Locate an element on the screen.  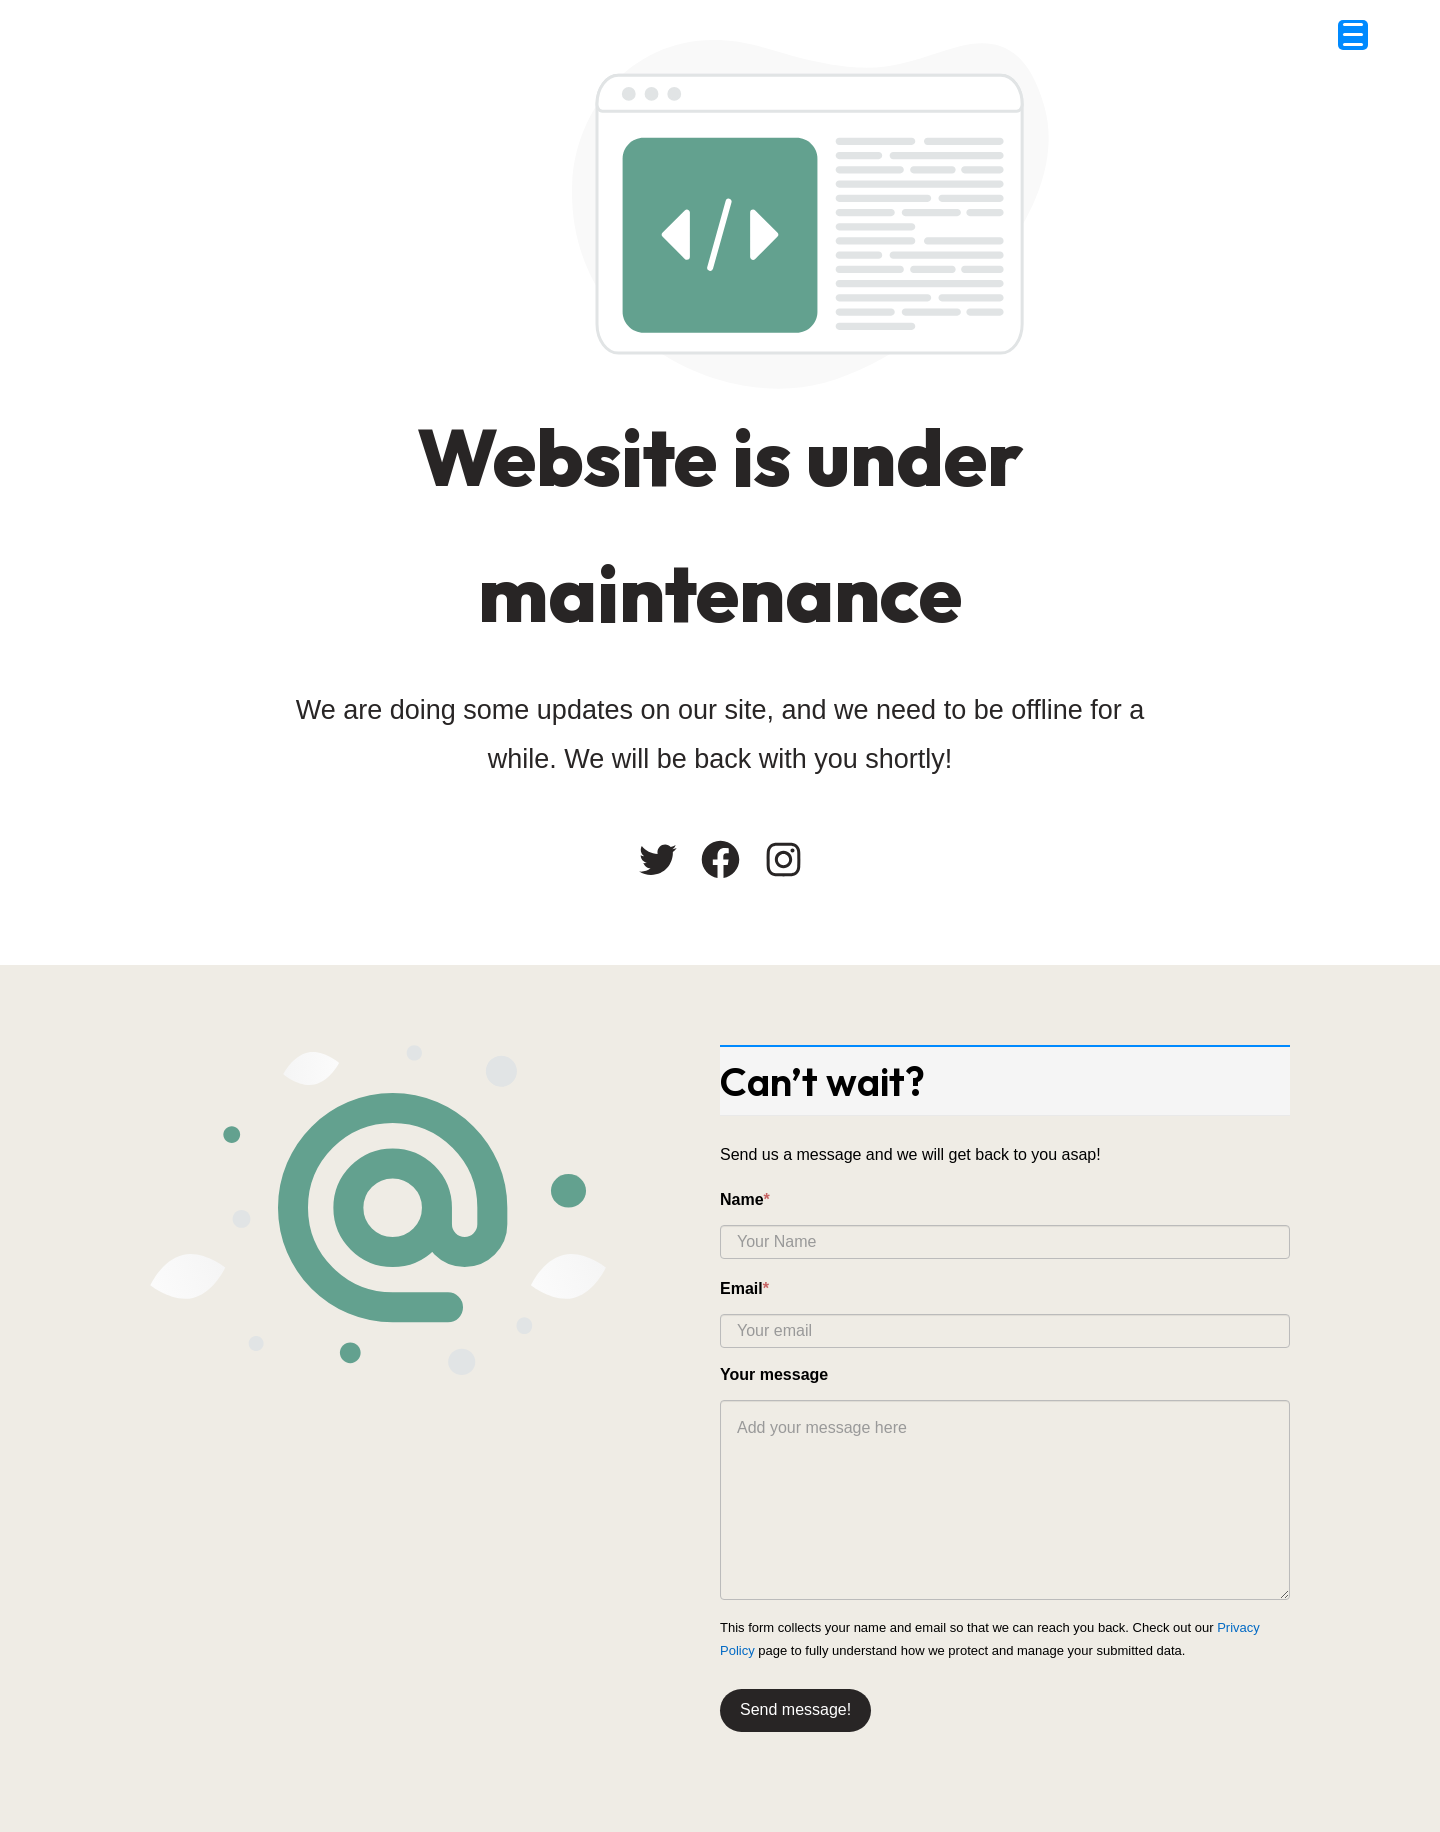
[Menu Trigger] is located at coordinates (1353, 35).